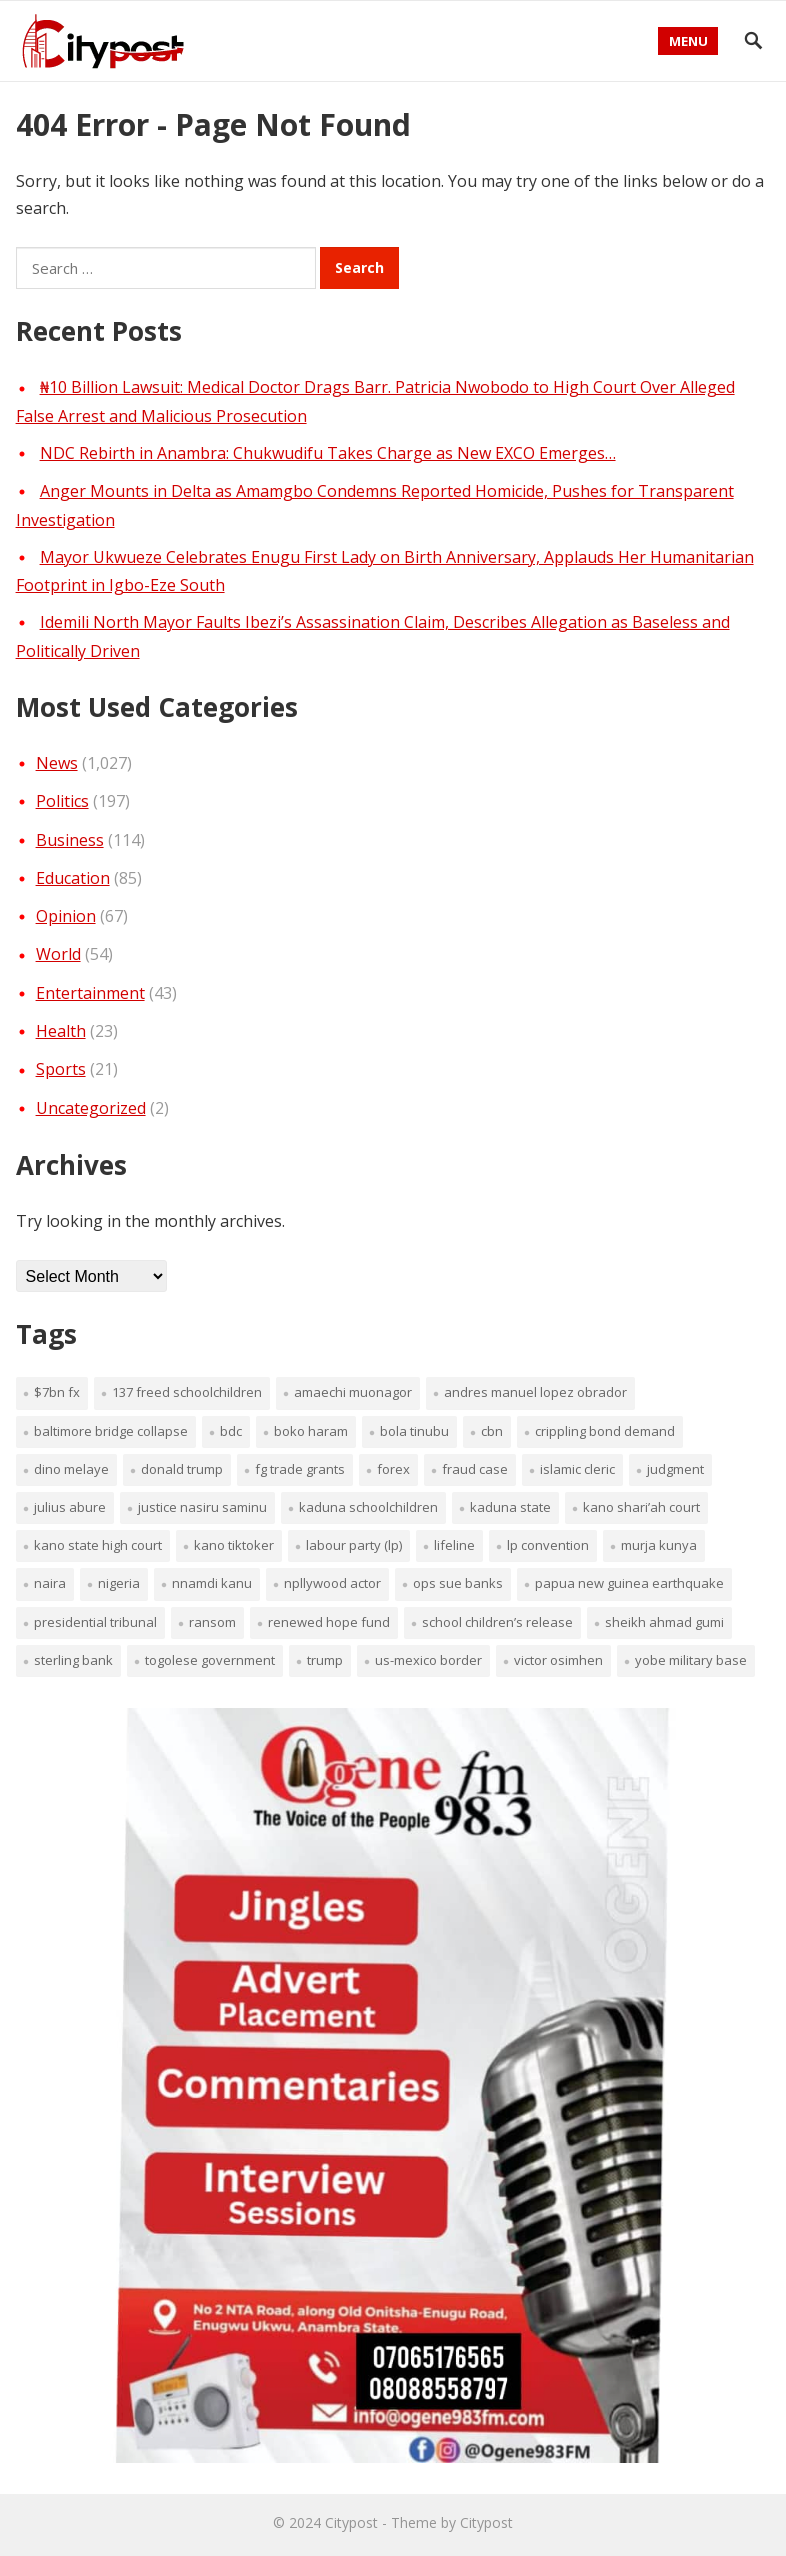  What do you see at coordinates (641, 1507) in the screenshot?
I see `Kano Shari’ah Court [Kano Shari’ah Court (1 item)]` at bounding box center [641, 1507].